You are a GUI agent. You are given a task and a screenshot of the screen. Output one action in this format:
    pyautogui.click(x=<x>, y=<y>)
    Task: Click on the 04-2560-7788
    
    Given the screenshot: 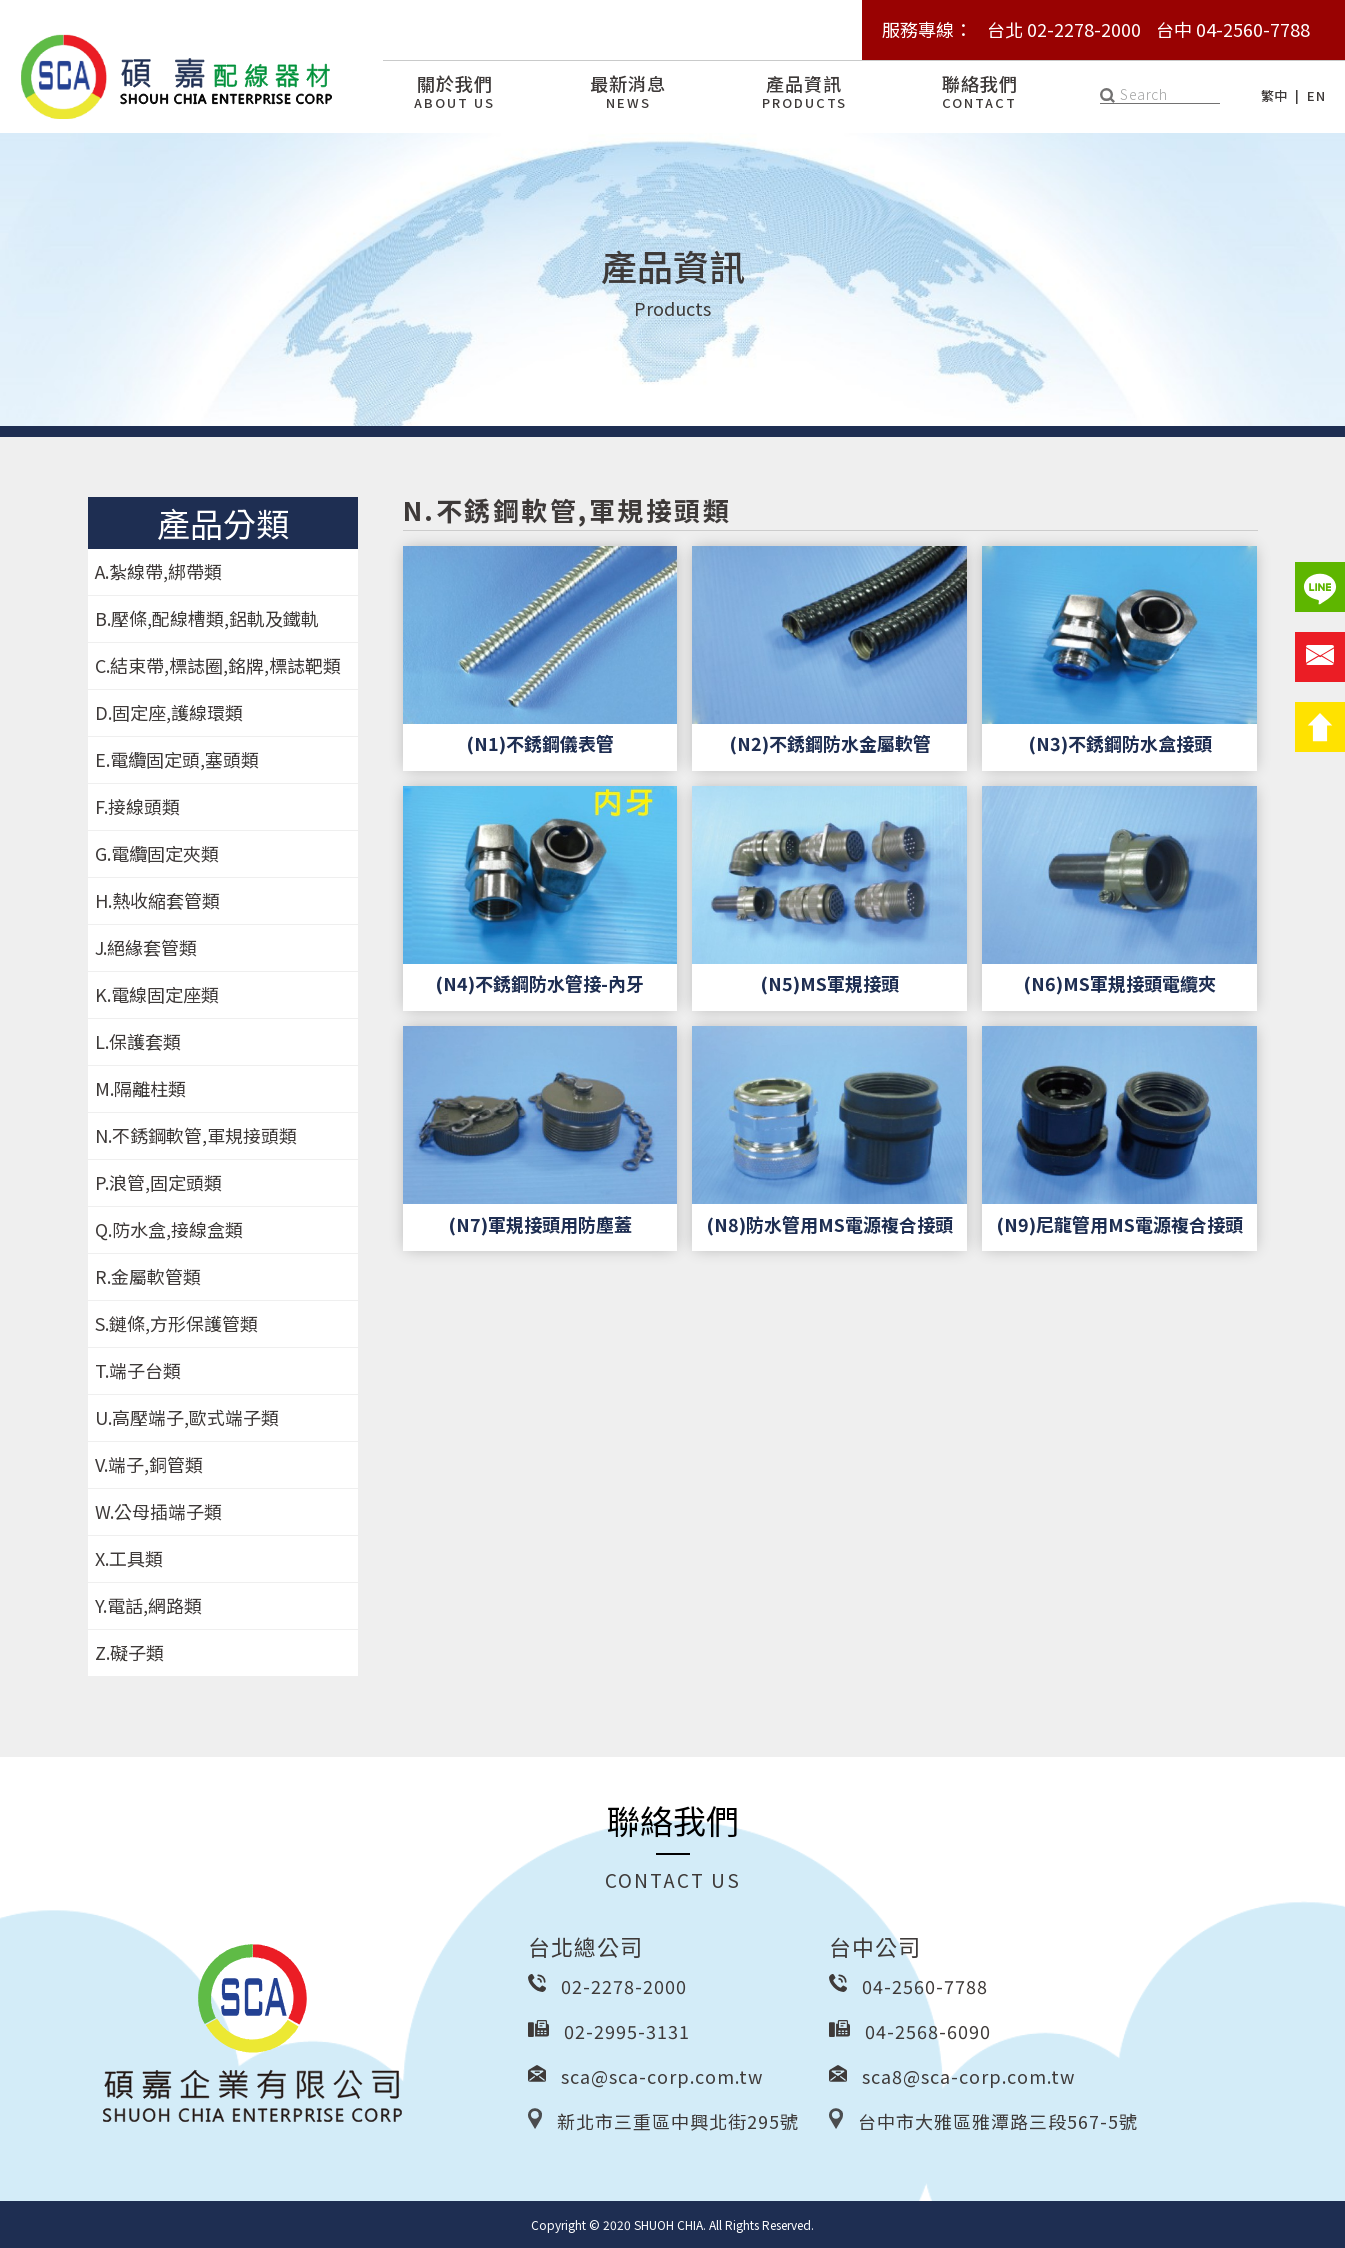 What is the action you would take?
    pyautogui.click(x=925, y=1986)
    